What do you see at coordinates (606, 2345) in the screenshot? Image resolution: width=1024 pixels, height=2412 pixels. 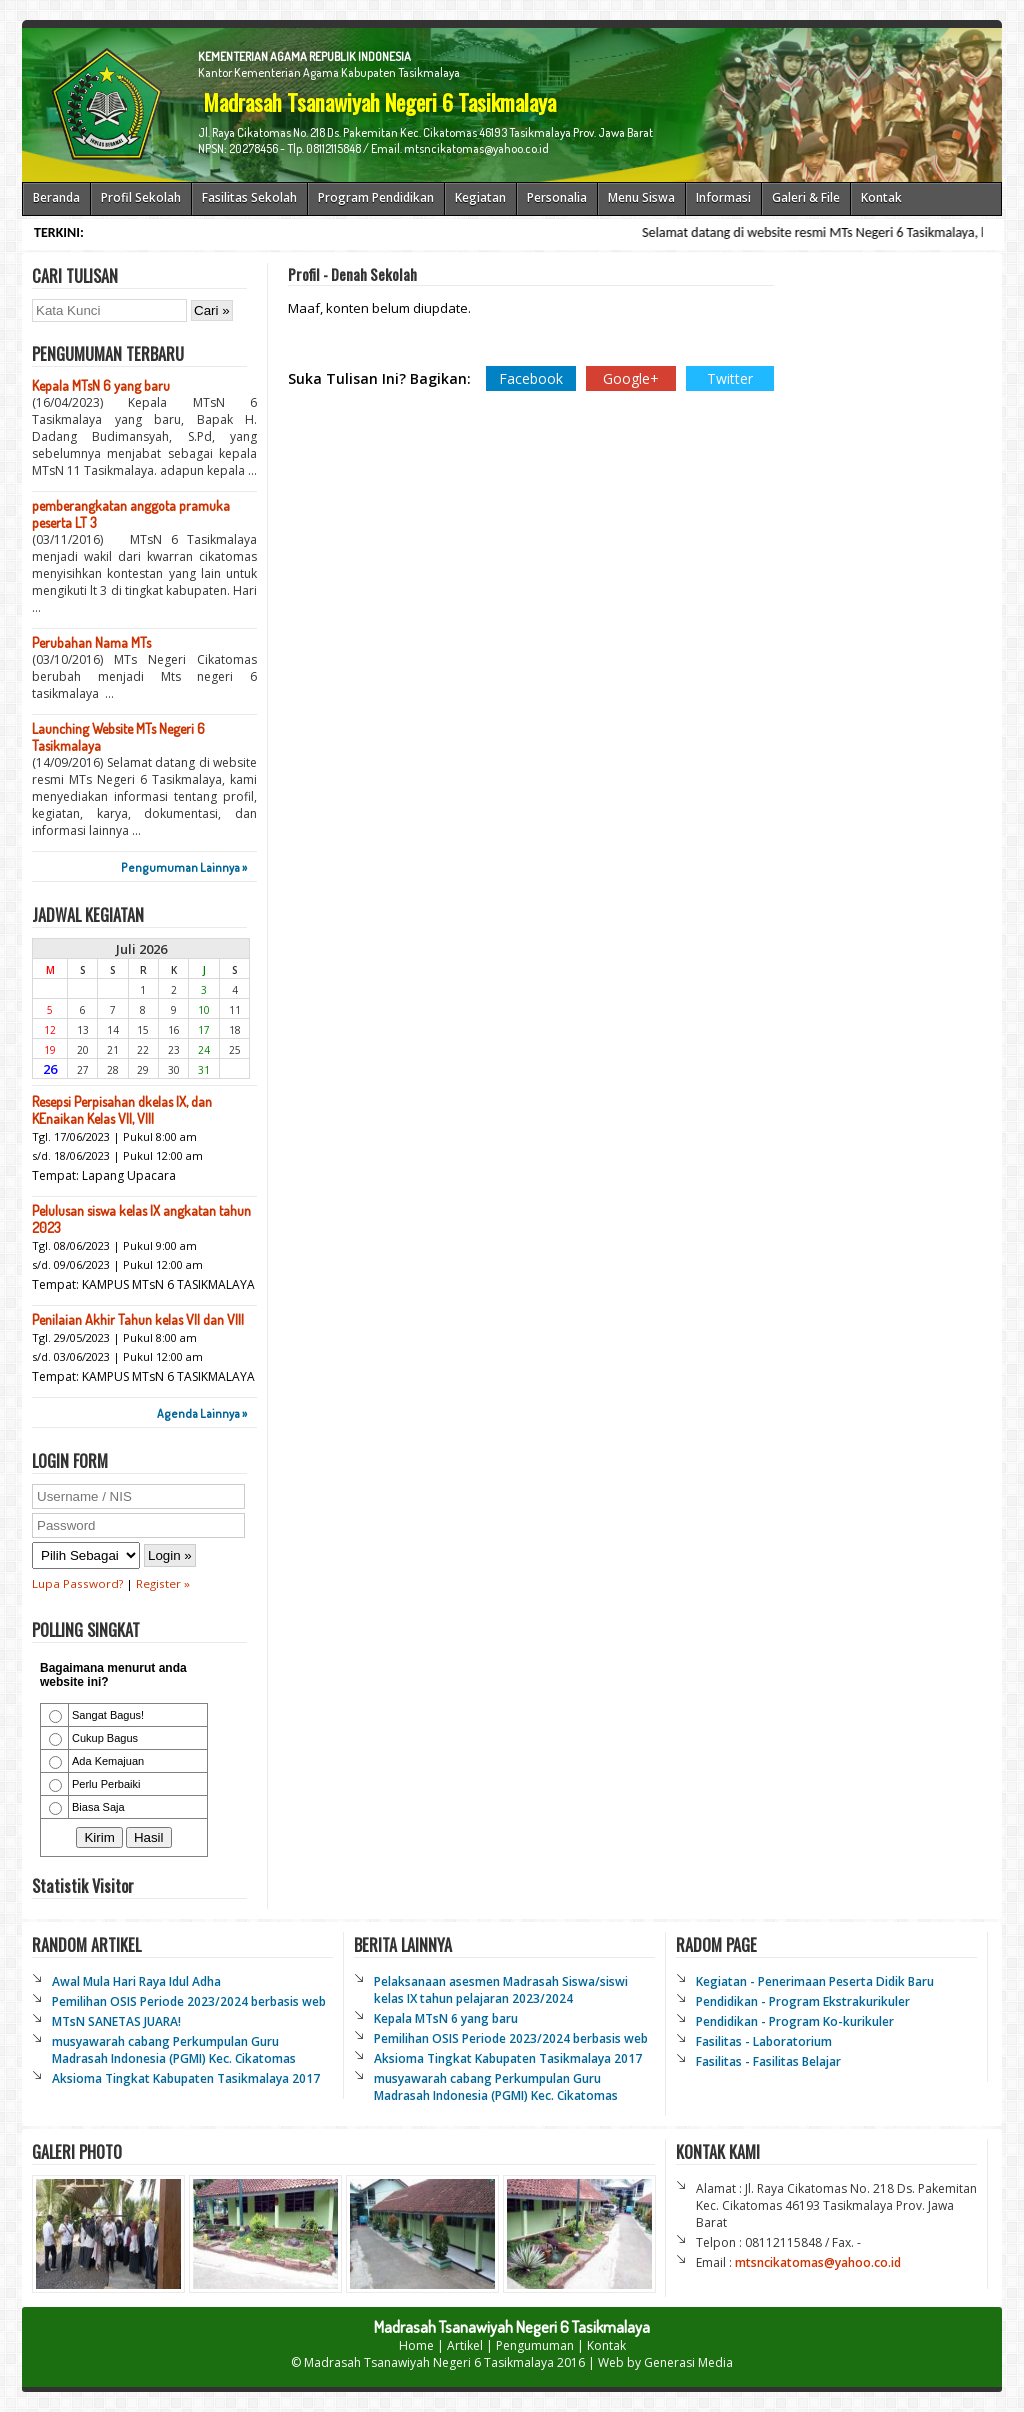 I see `Kontak` at bounding box center [606, 2345].